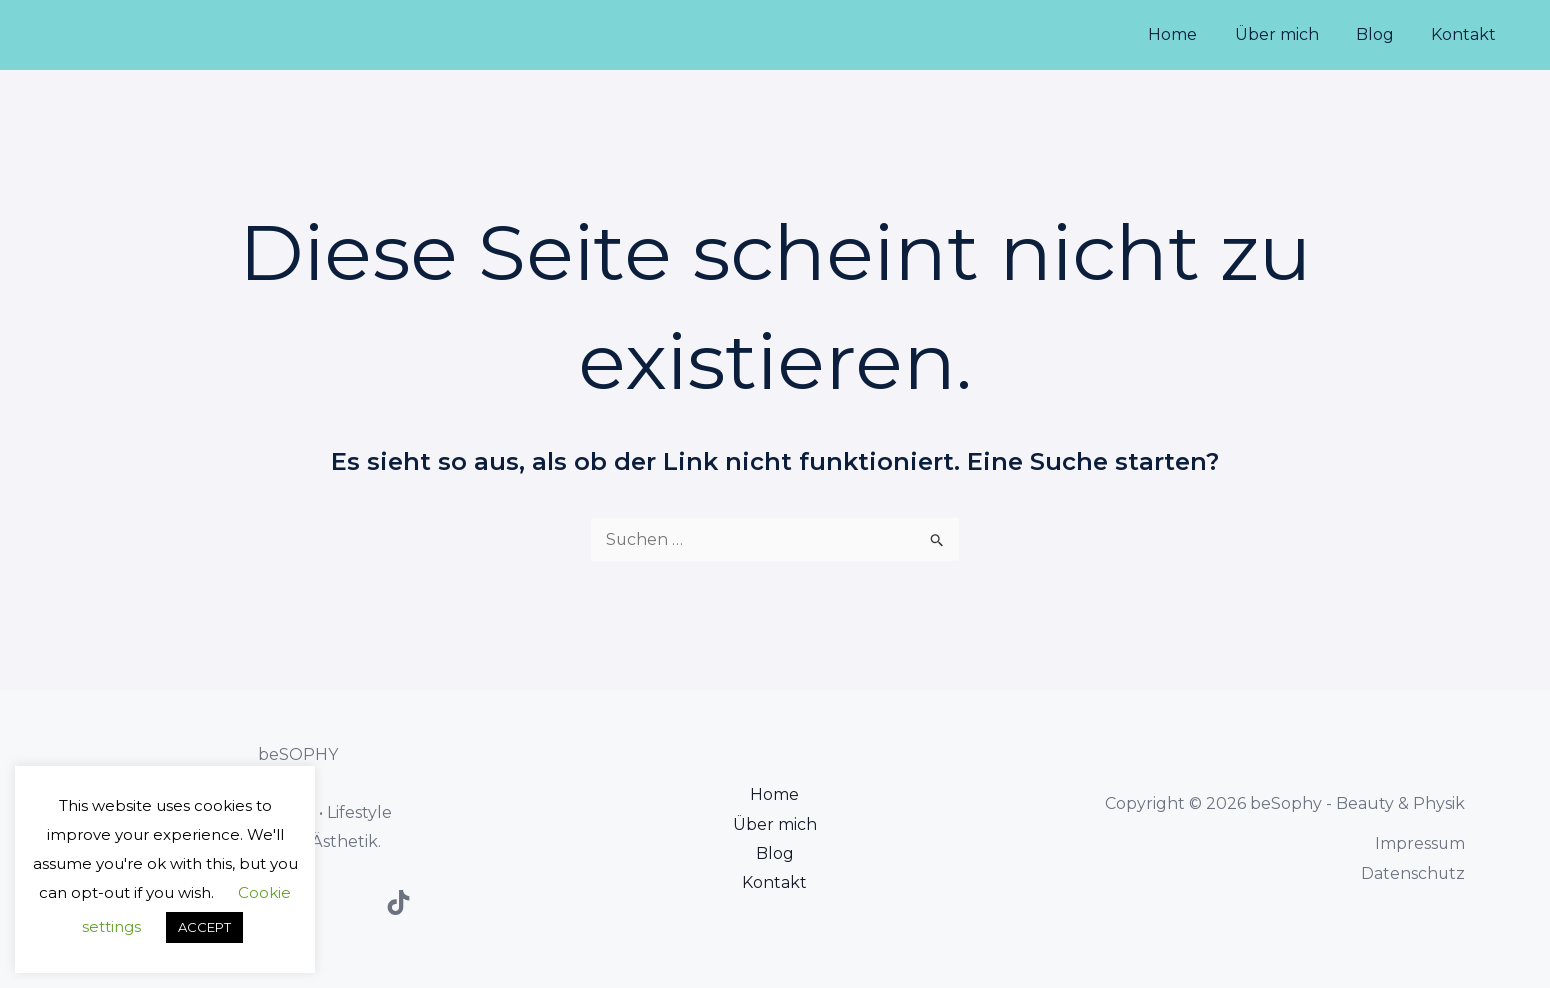 The image size is (1550, 988). What do you see at coordinates (1290, 34) in the screenshot?
I see `Über mich` at bounding box center [1290, 34].